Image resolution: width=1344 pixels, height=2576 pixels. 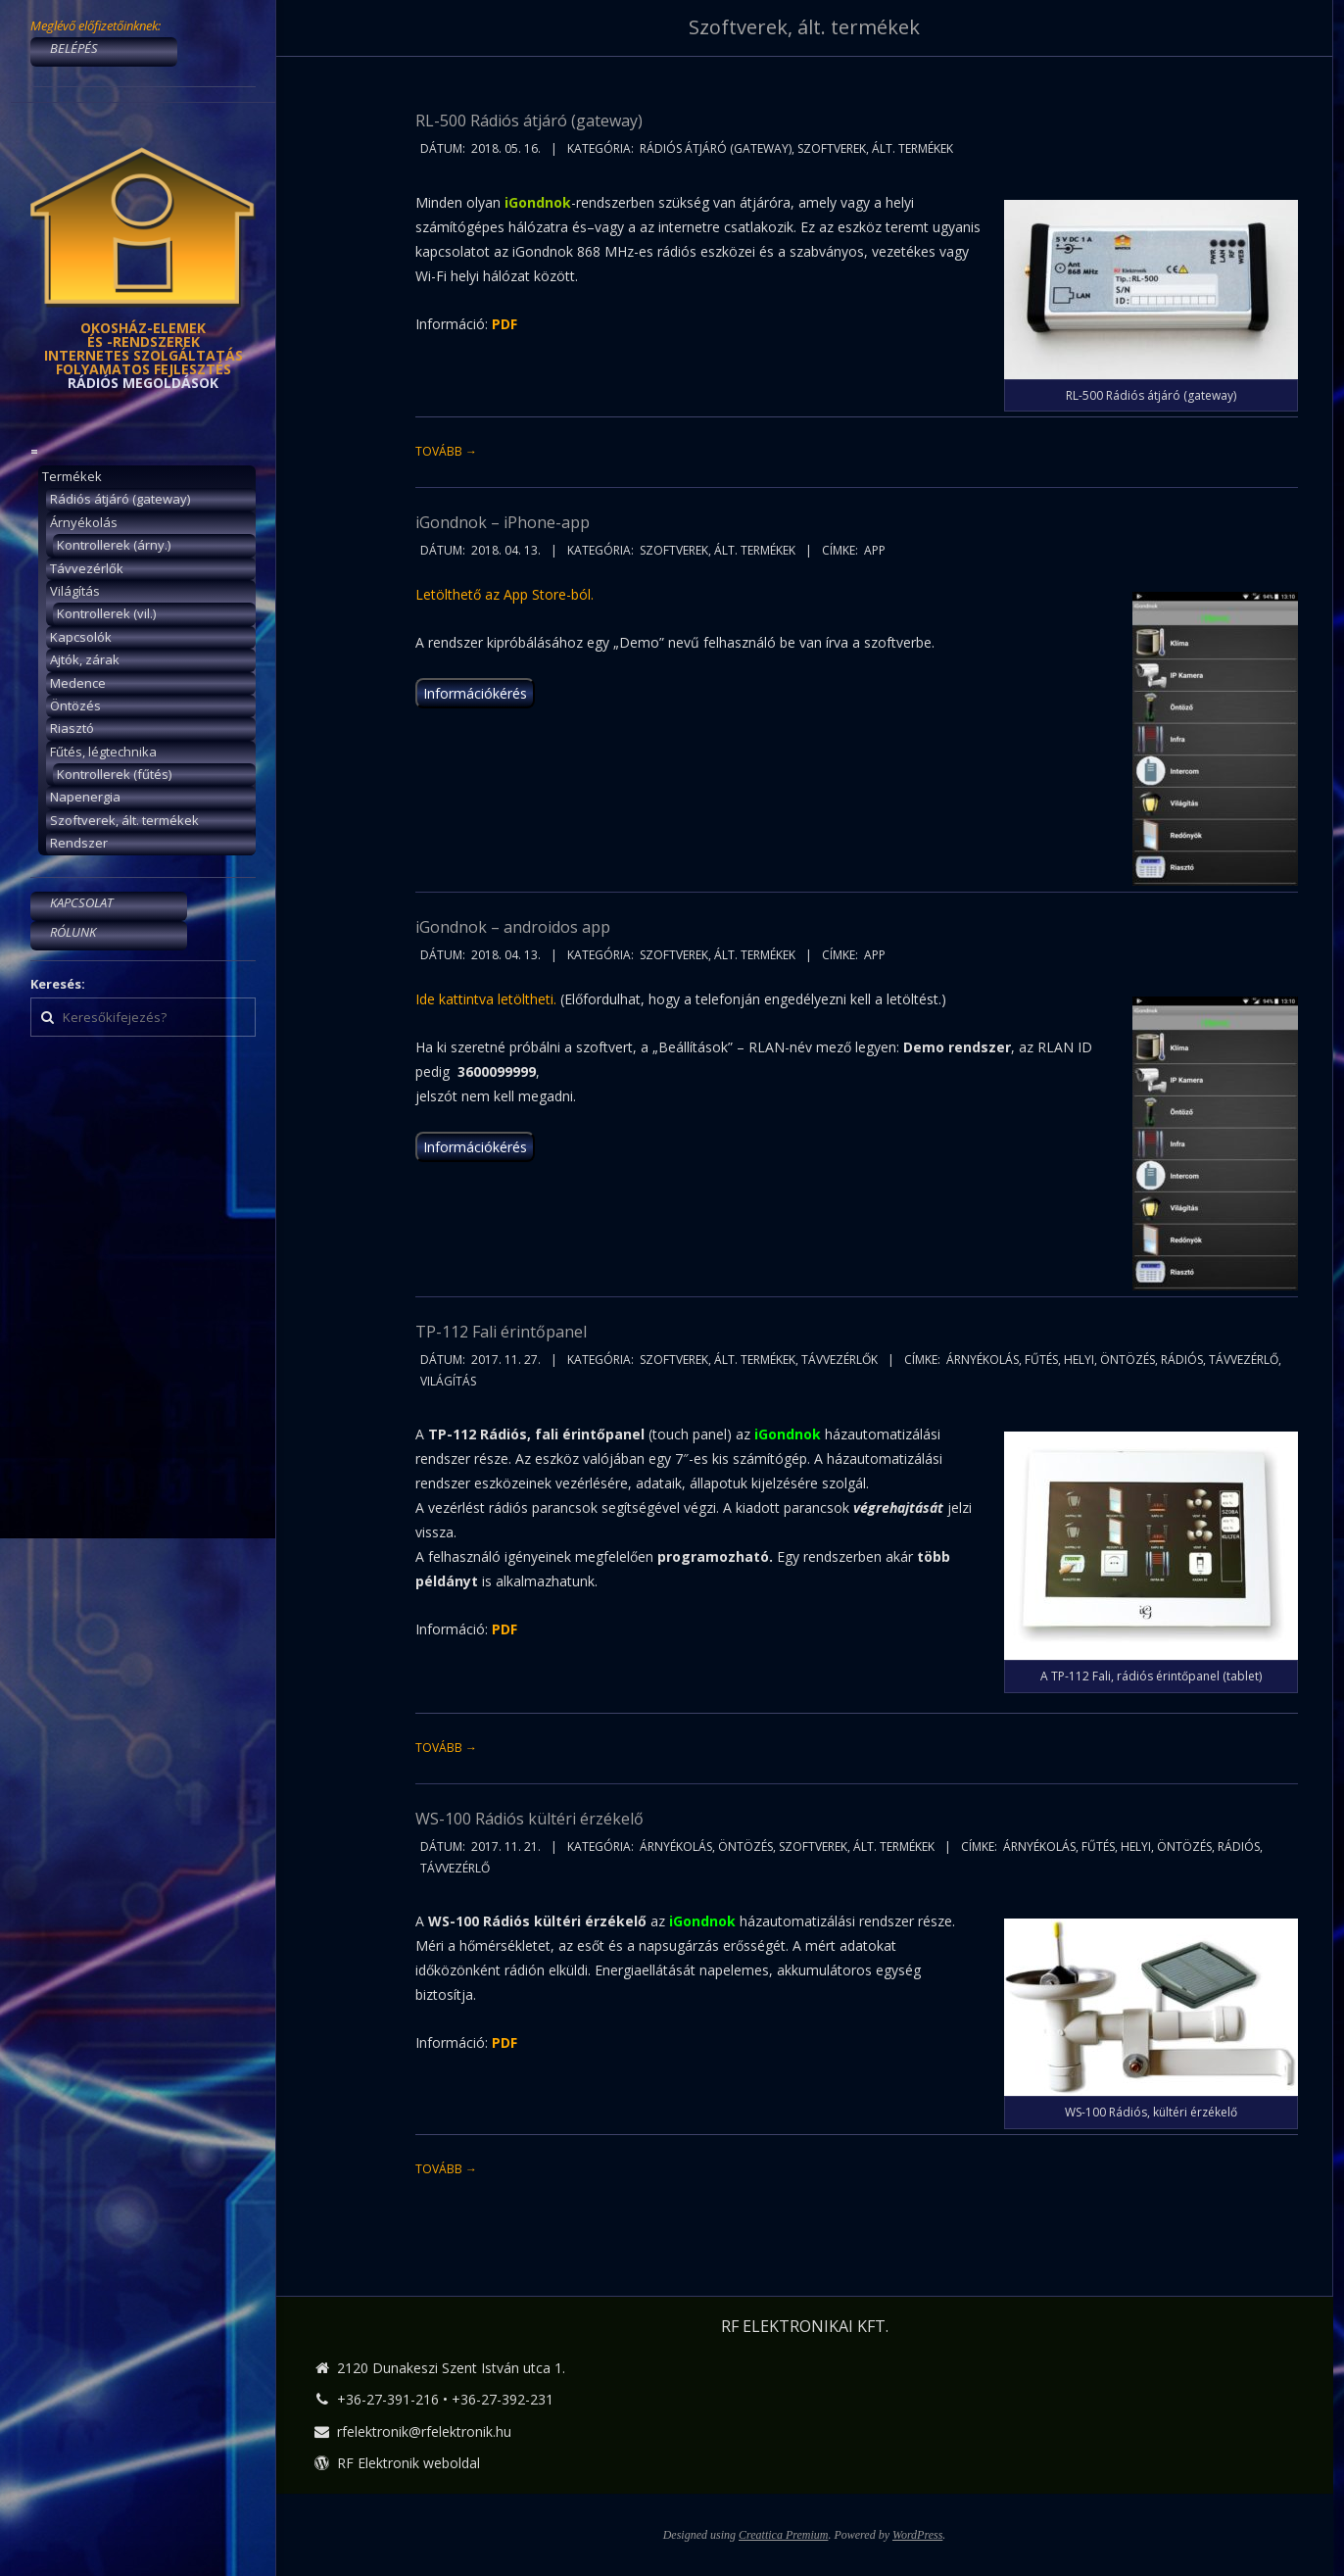 I want to click on RÓLUNK, so click(x=73, y=932).